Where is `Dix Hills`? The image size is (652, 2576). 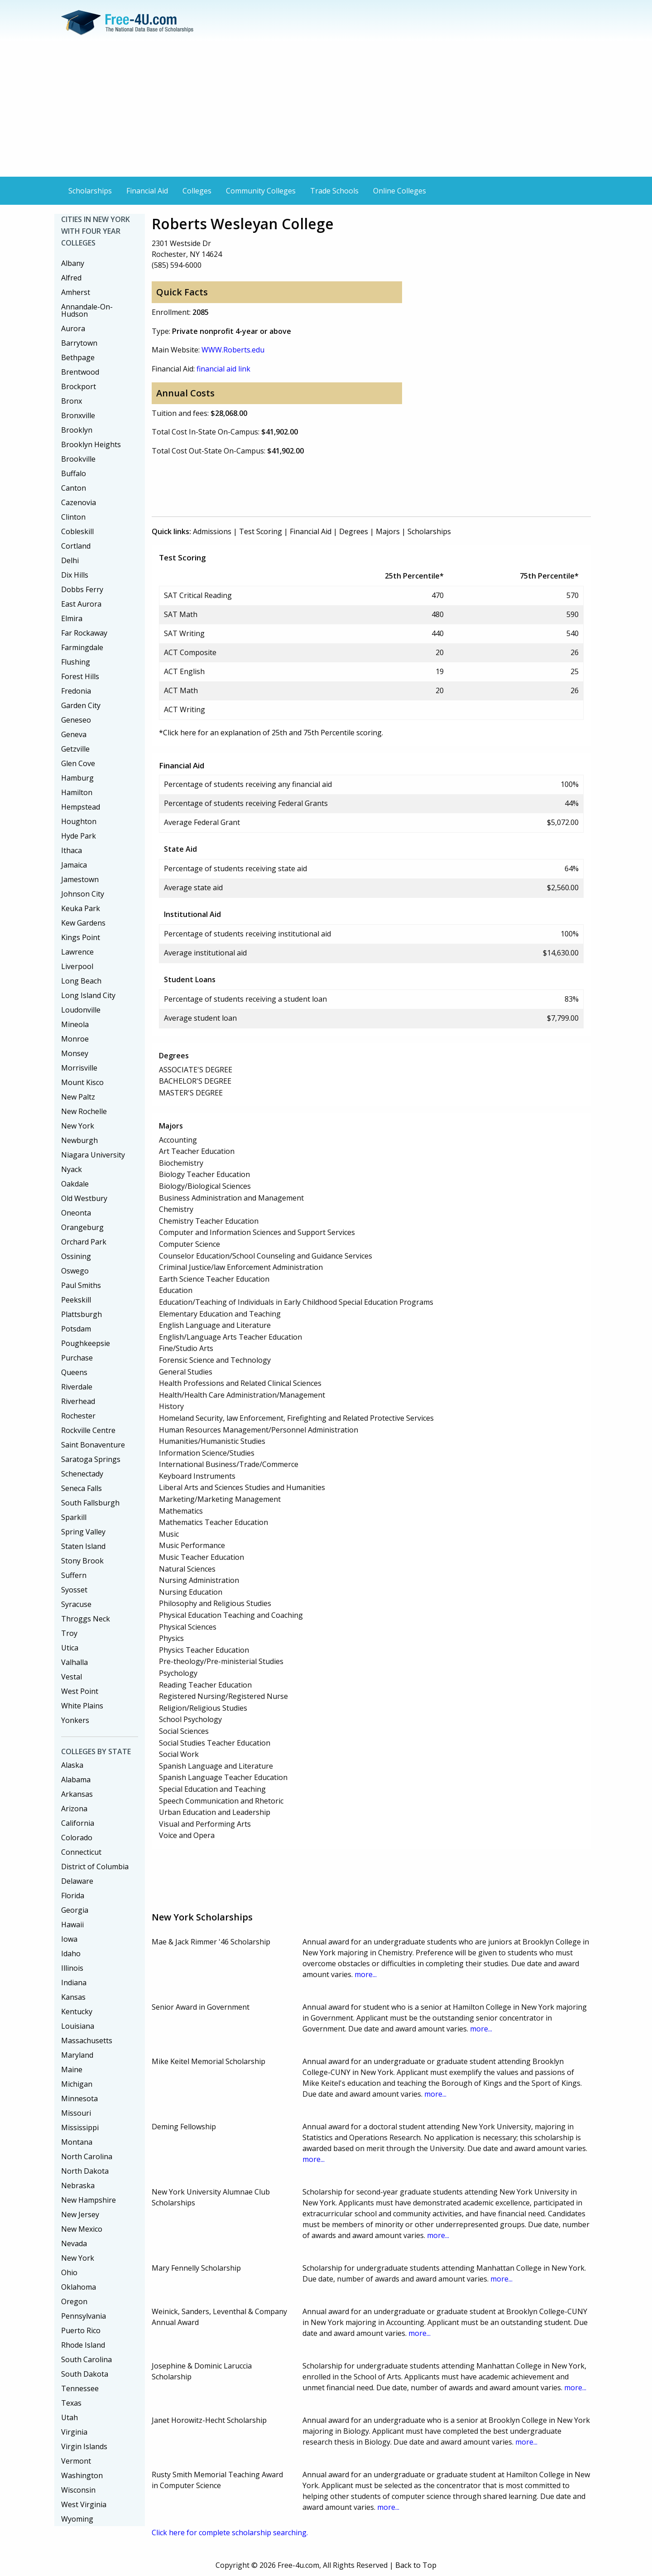
Dix Hills is located at coordinates (74, 575).